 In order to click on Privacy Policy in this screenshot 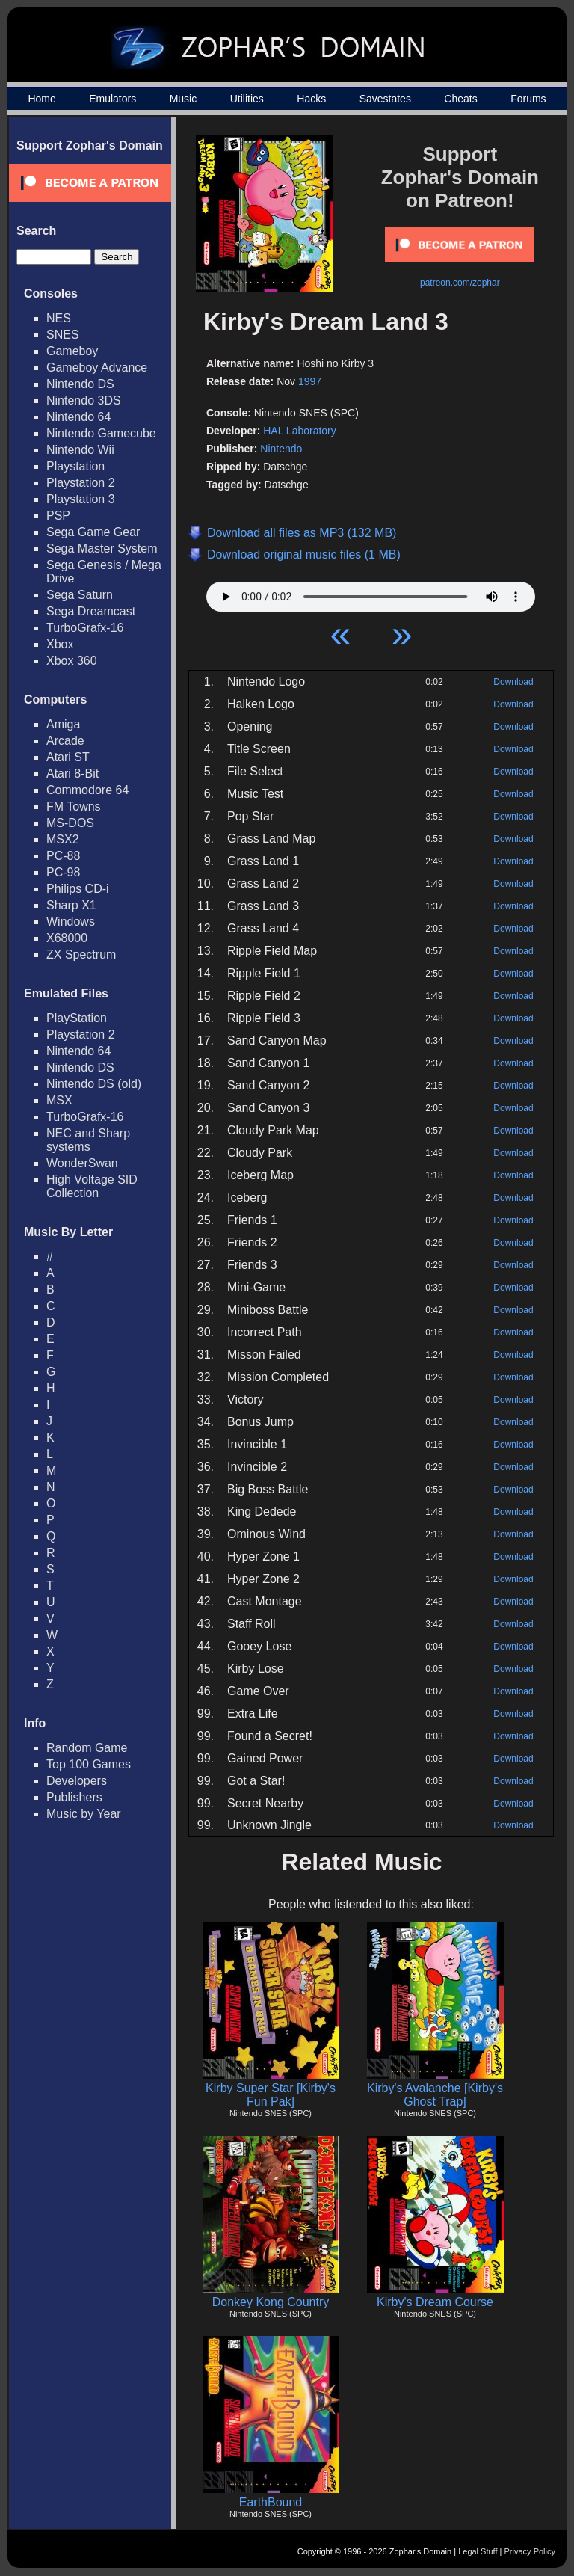, I will do `click(529, 2551)`.